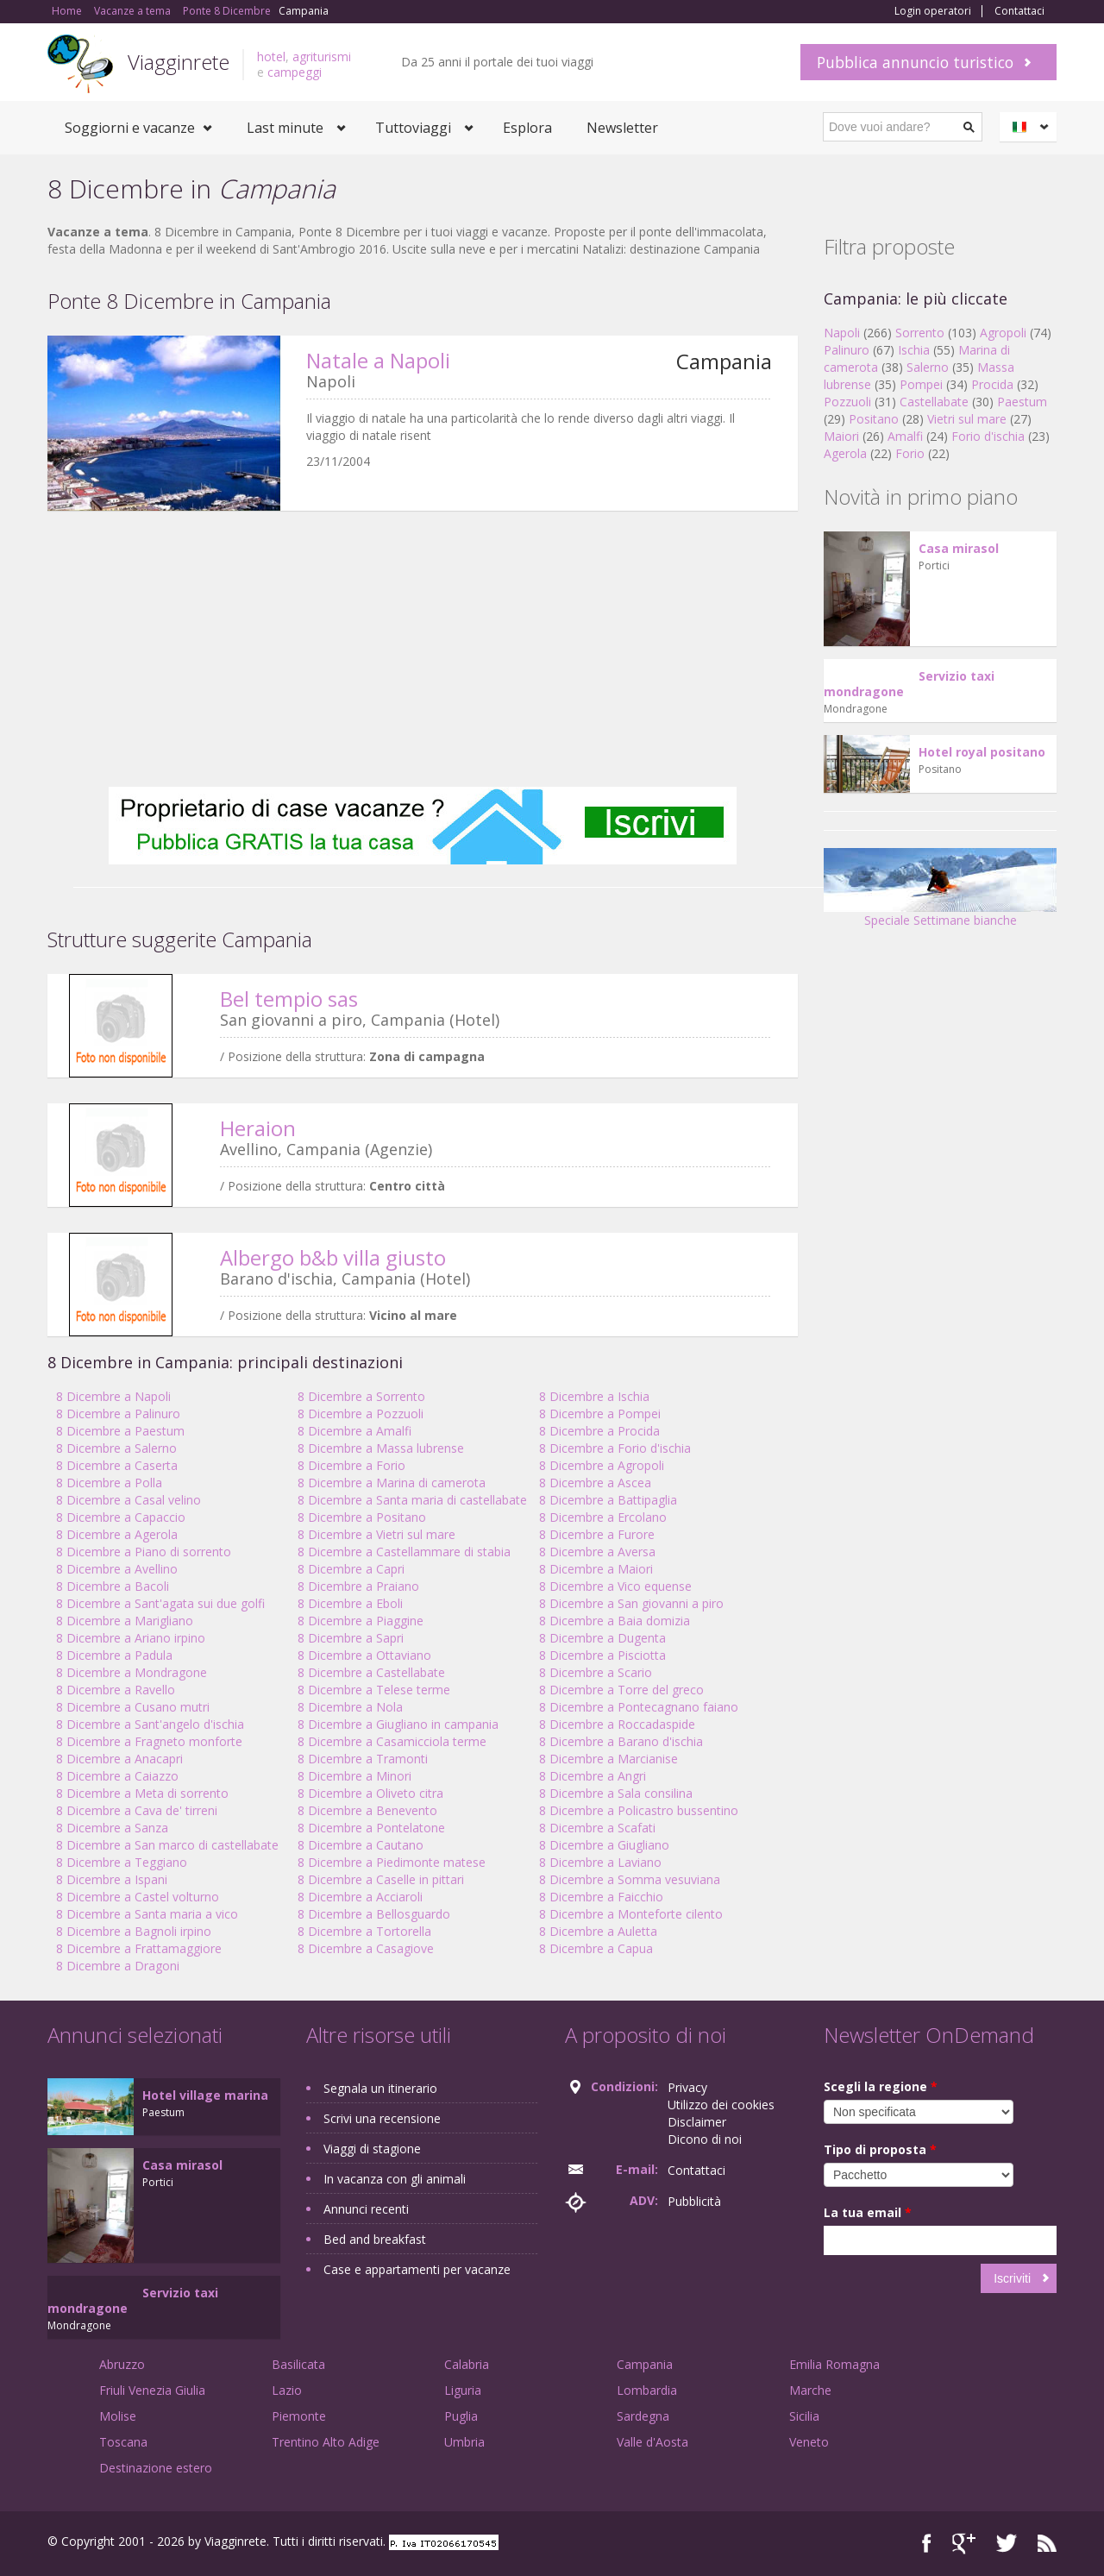 This screenshot has height=2576, width=1104. I want to click on 8 Dicembre a Caselle in pittari, so click(381, 1879).